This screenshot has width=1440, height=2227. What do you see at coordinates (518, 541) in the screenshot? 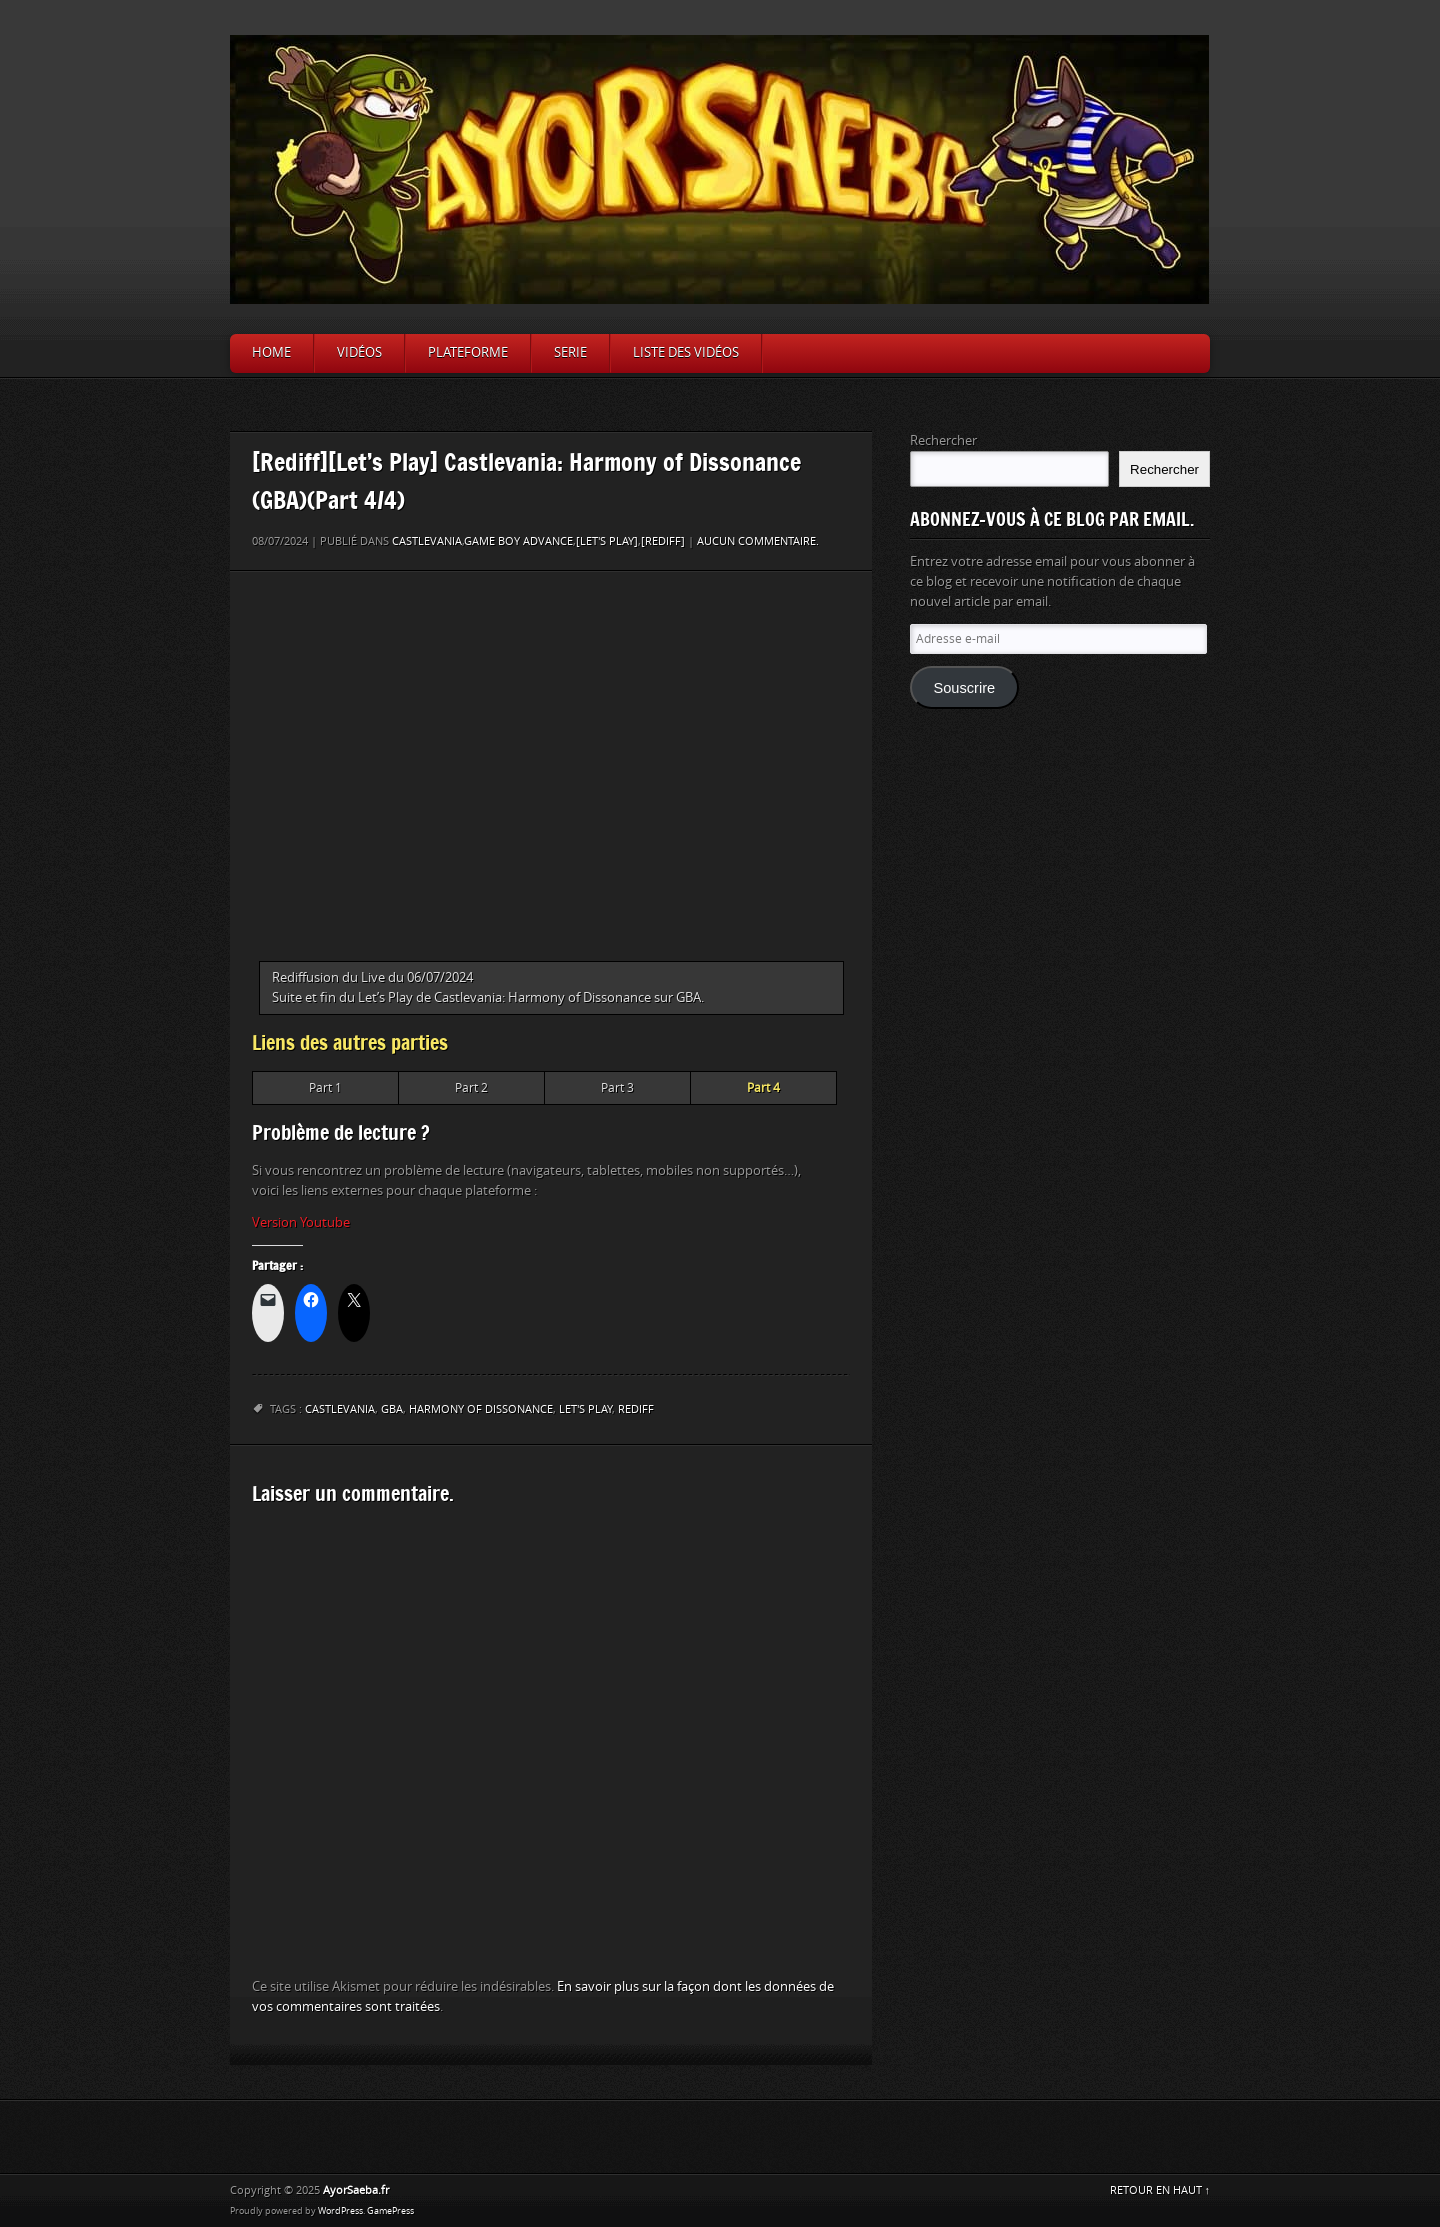
I see `Game Boy Advance` at bounding box center [518, 541].